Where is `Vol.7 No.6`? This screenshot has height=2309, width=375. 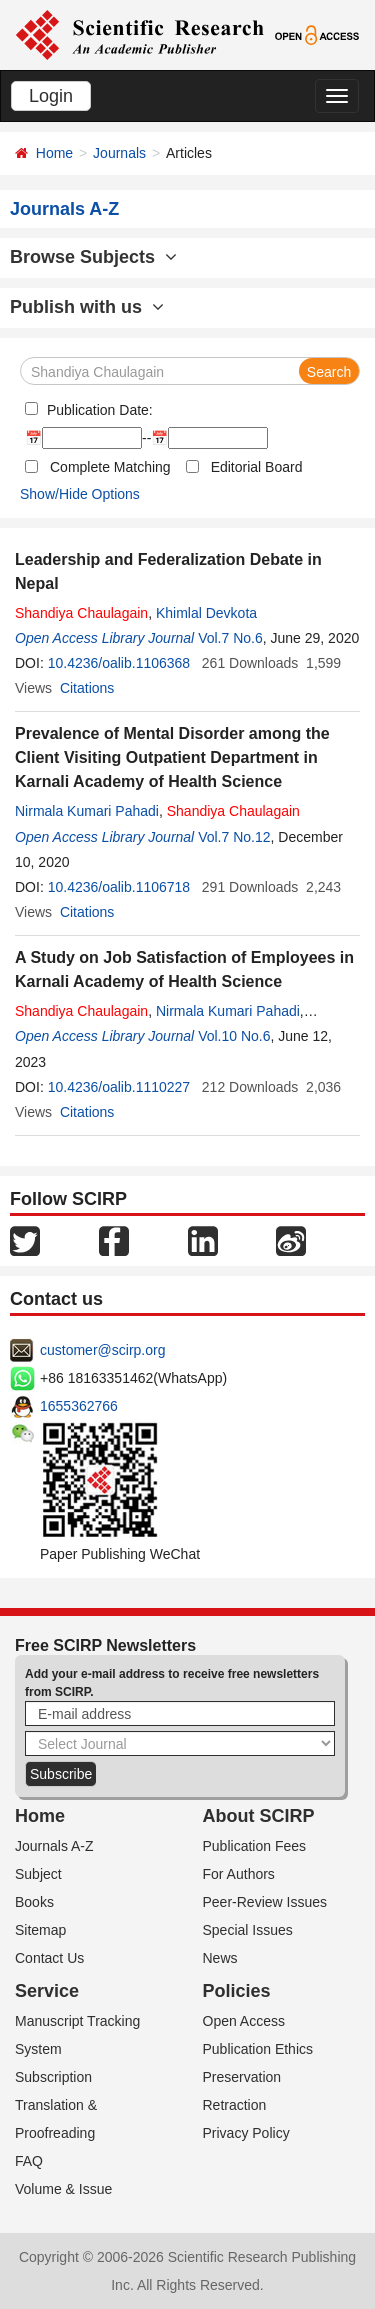 Vol.7 No.6 is located at coordinates (230, 638).